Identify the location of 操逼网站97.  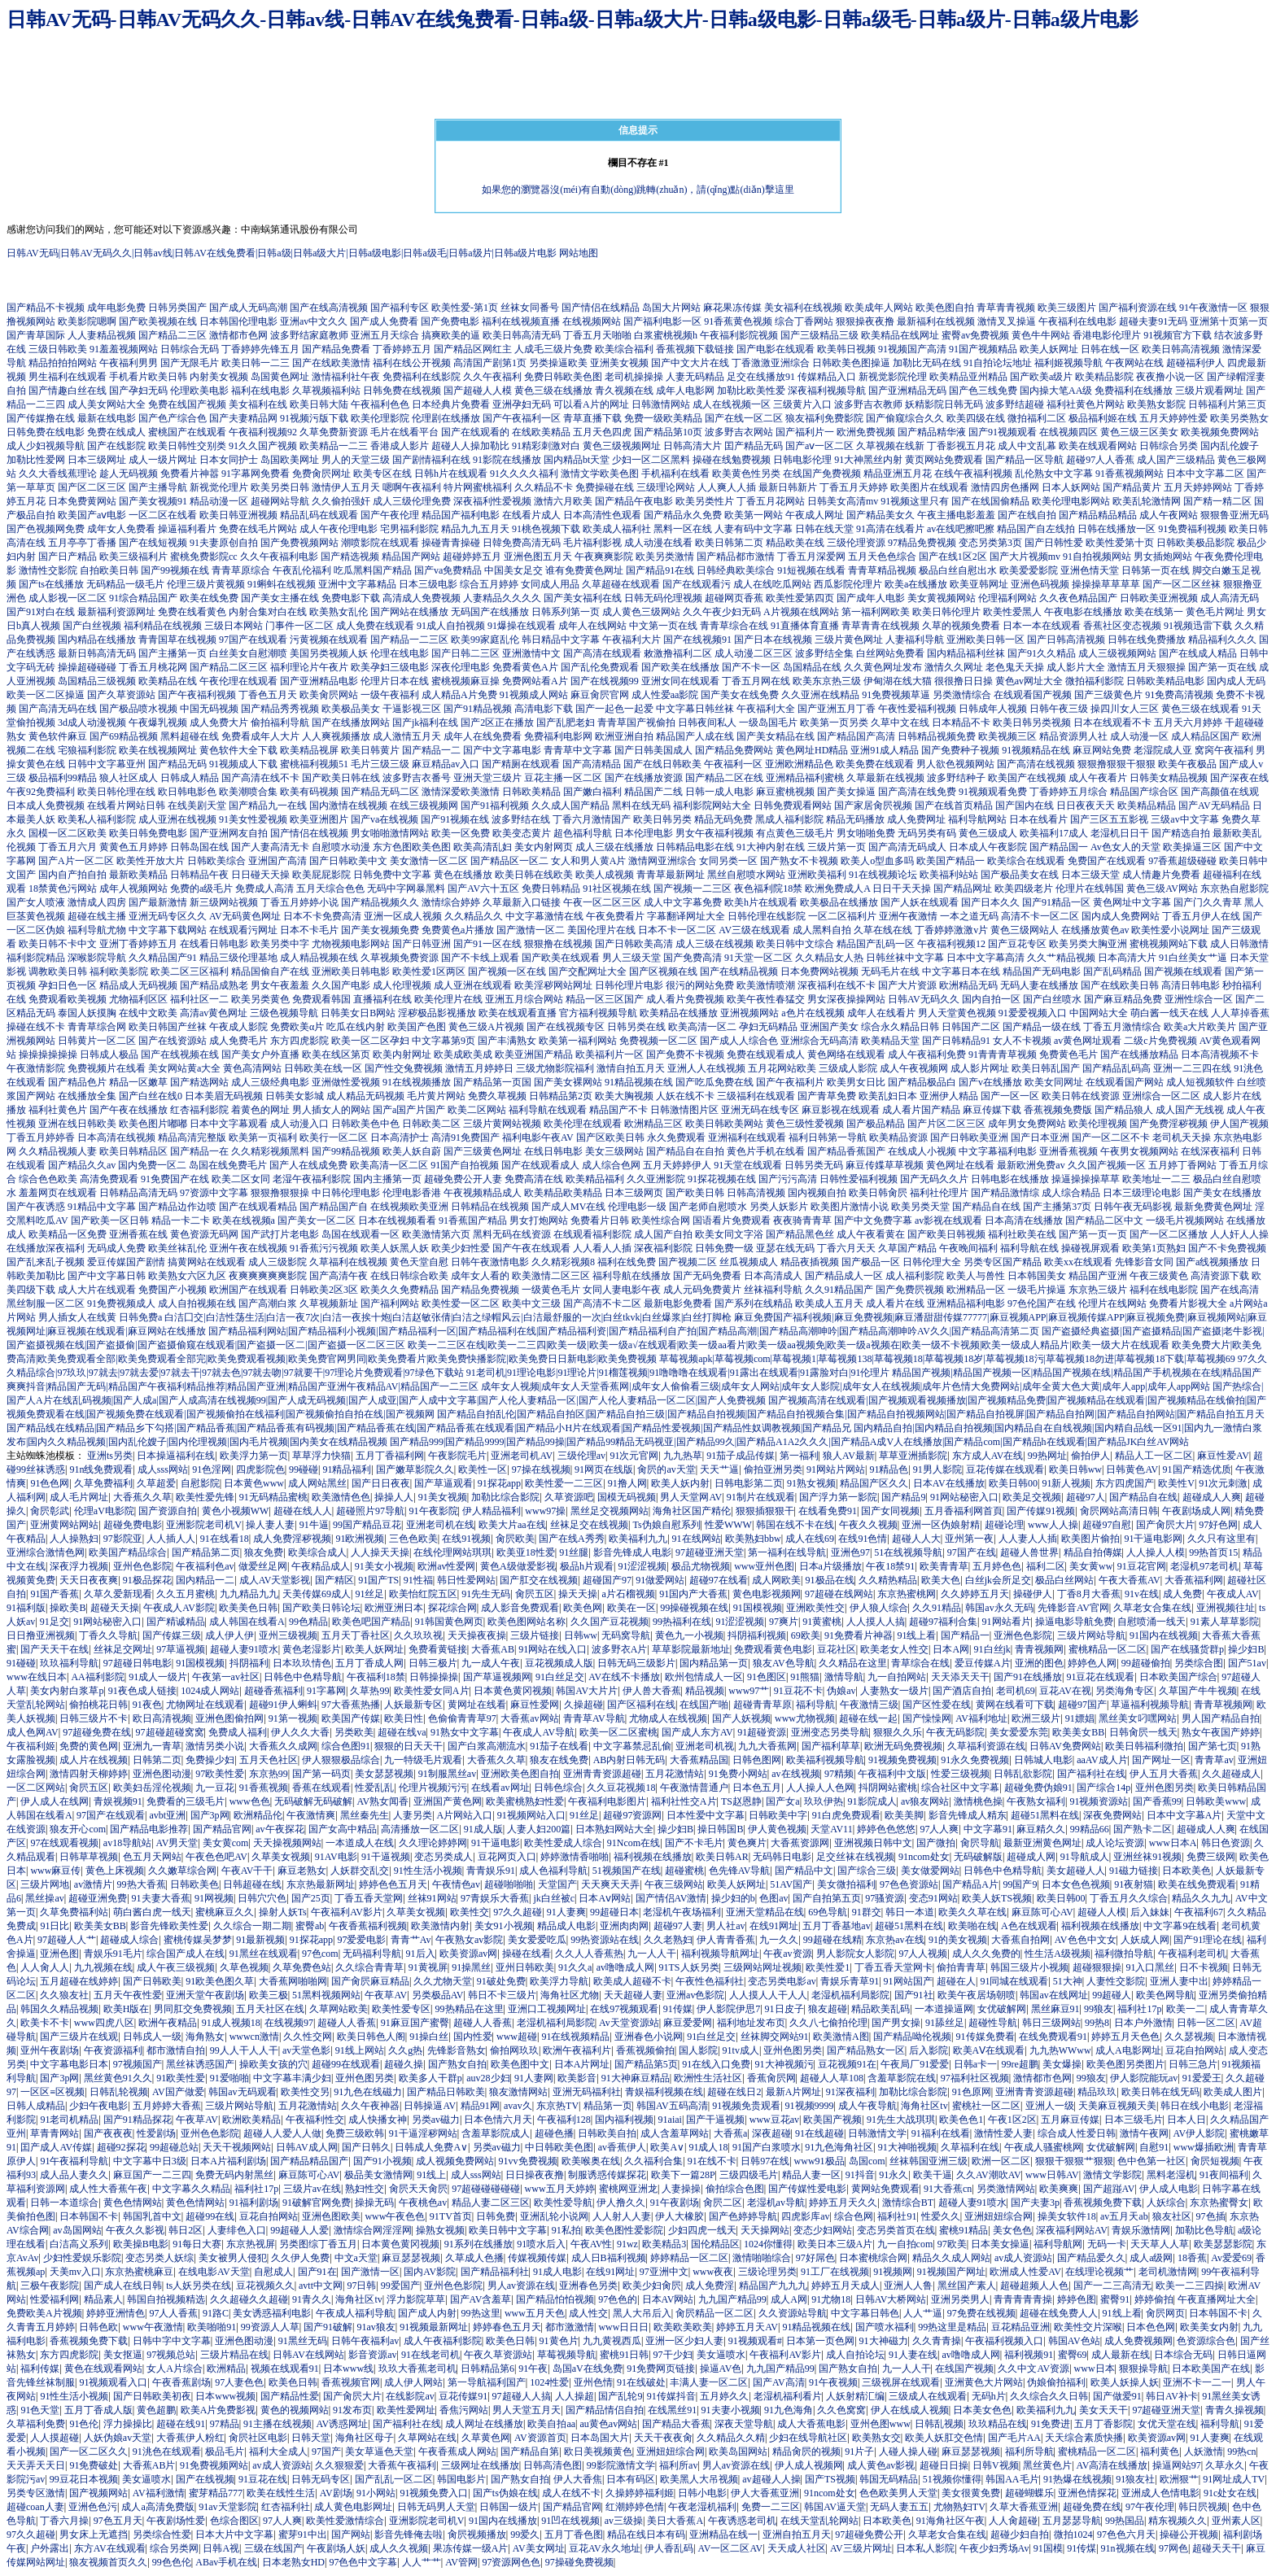
(1176, 2465).